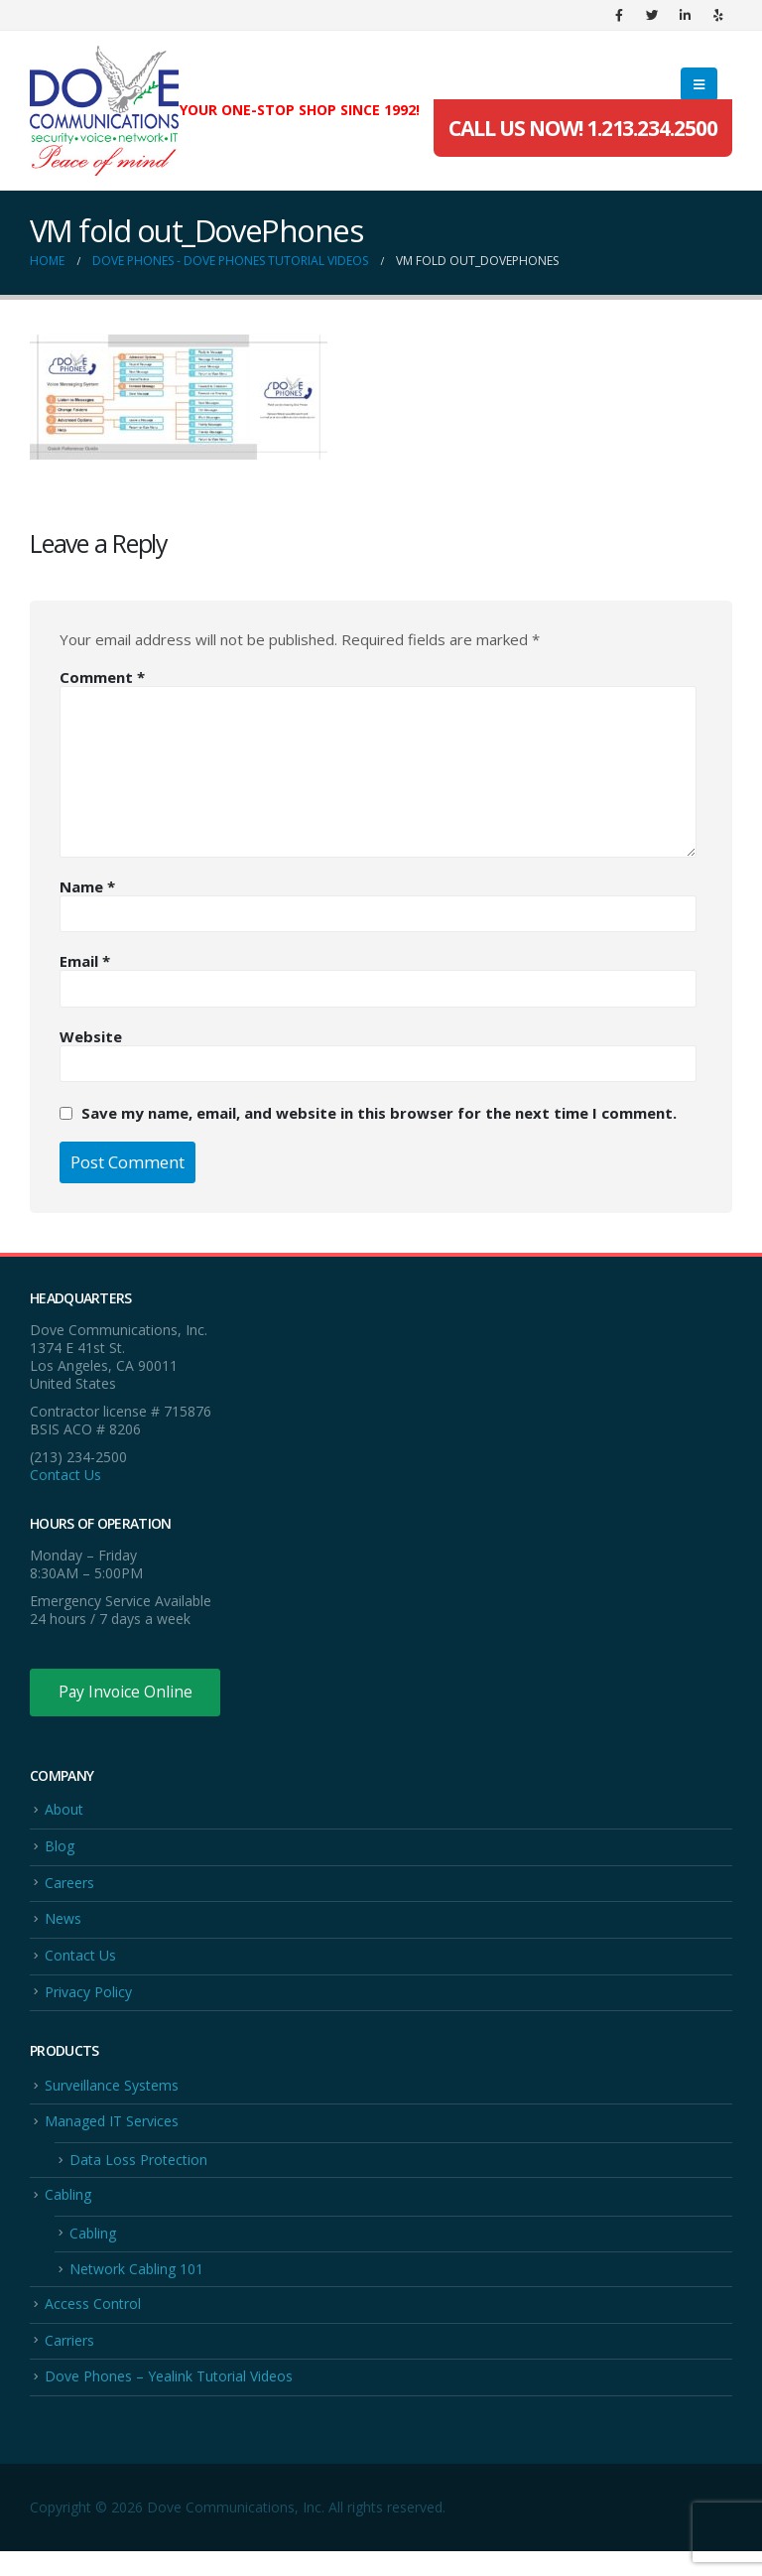 This screenshot has width=762, height=2576. What do you see at coordinates (85, 961) in the screenshot?
I see `Email` at bounding box center [85, 961].